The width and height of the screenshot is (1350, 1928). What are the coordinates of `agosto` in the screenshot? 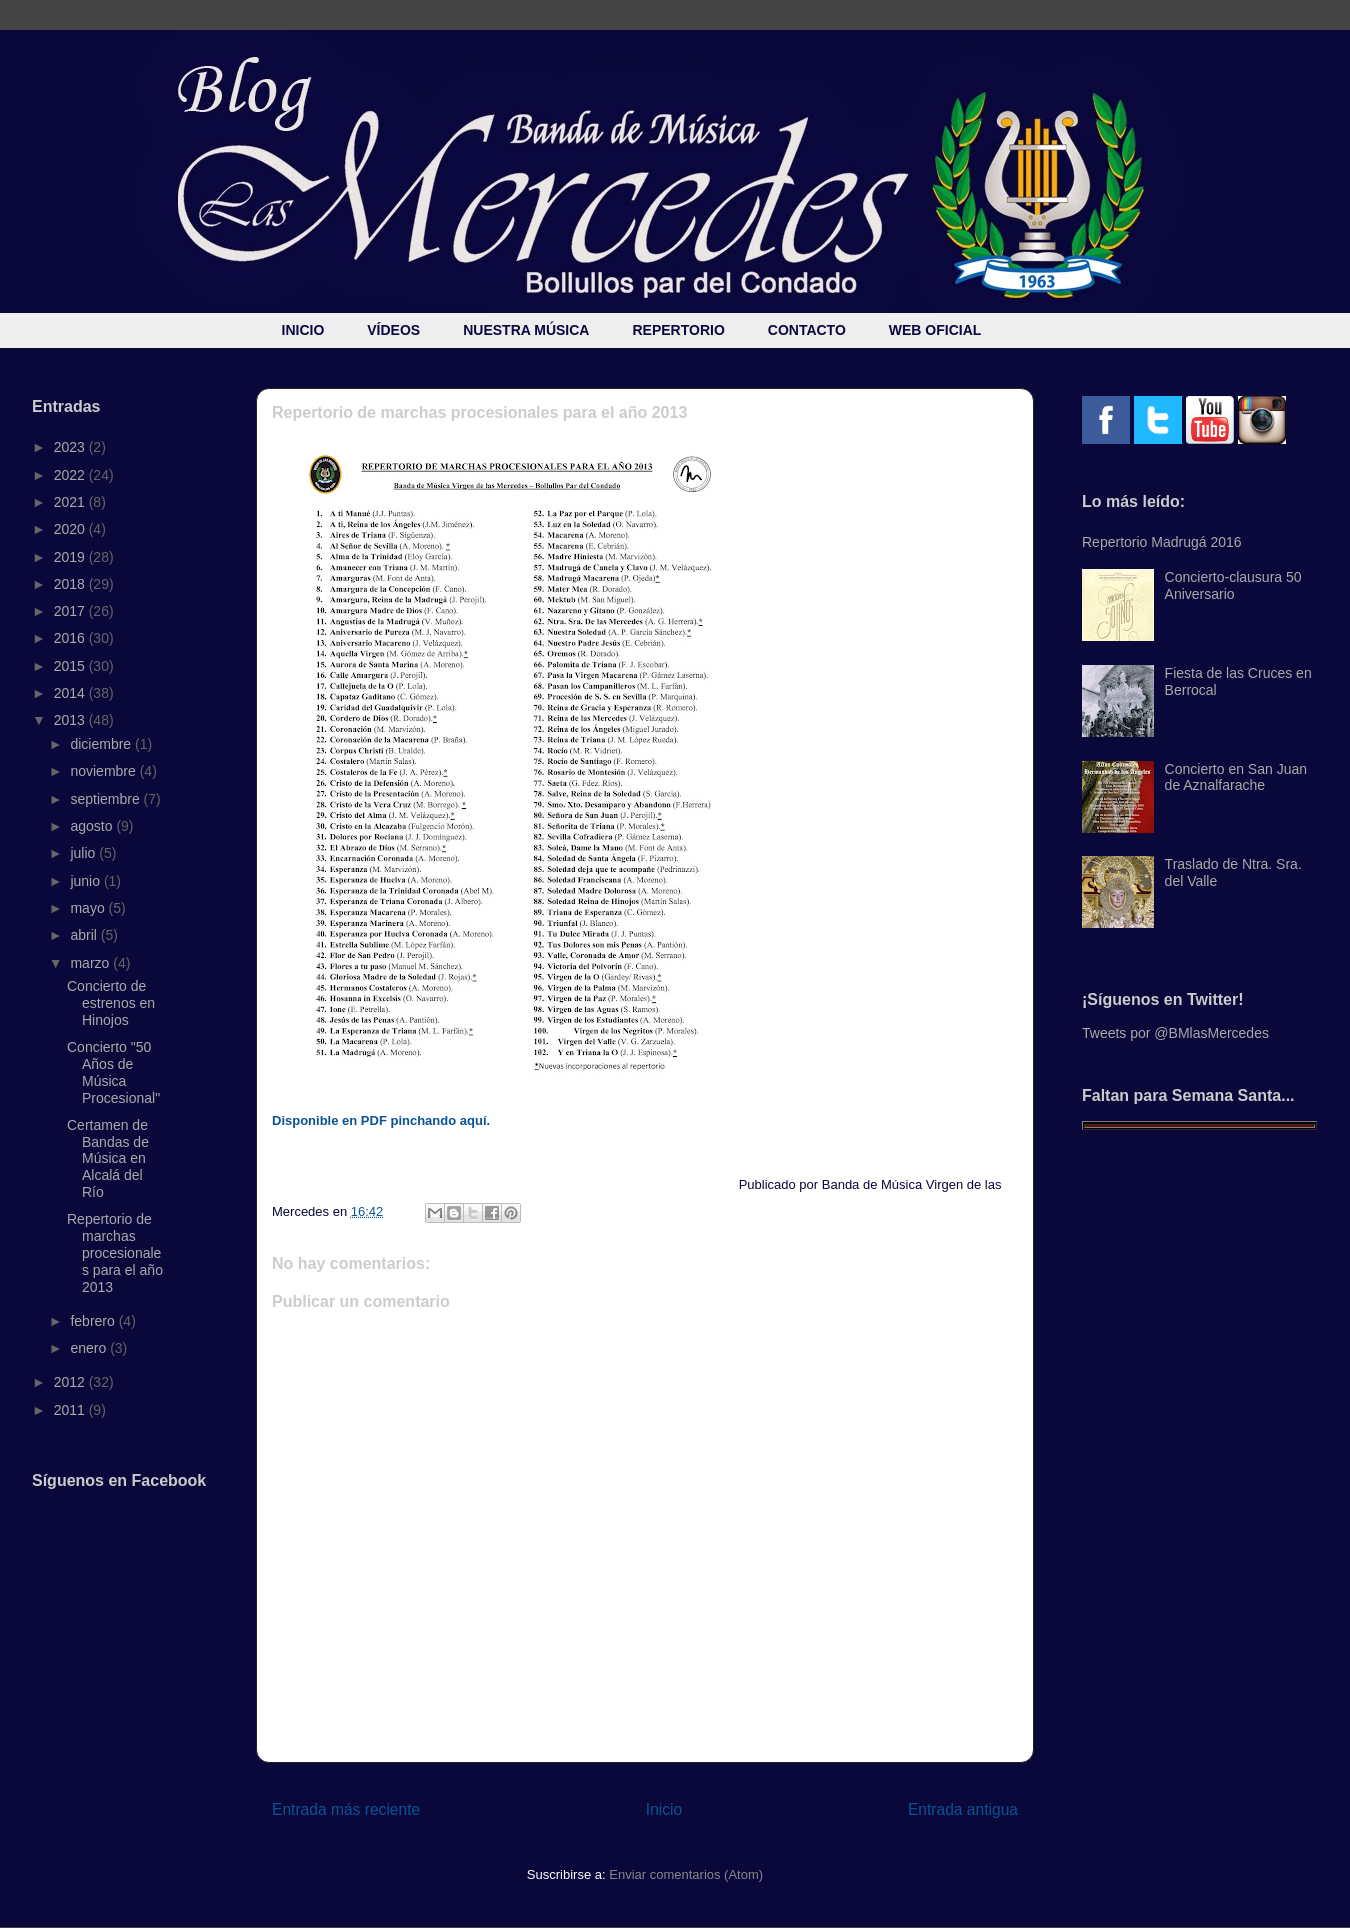 It's located at (93, 826).